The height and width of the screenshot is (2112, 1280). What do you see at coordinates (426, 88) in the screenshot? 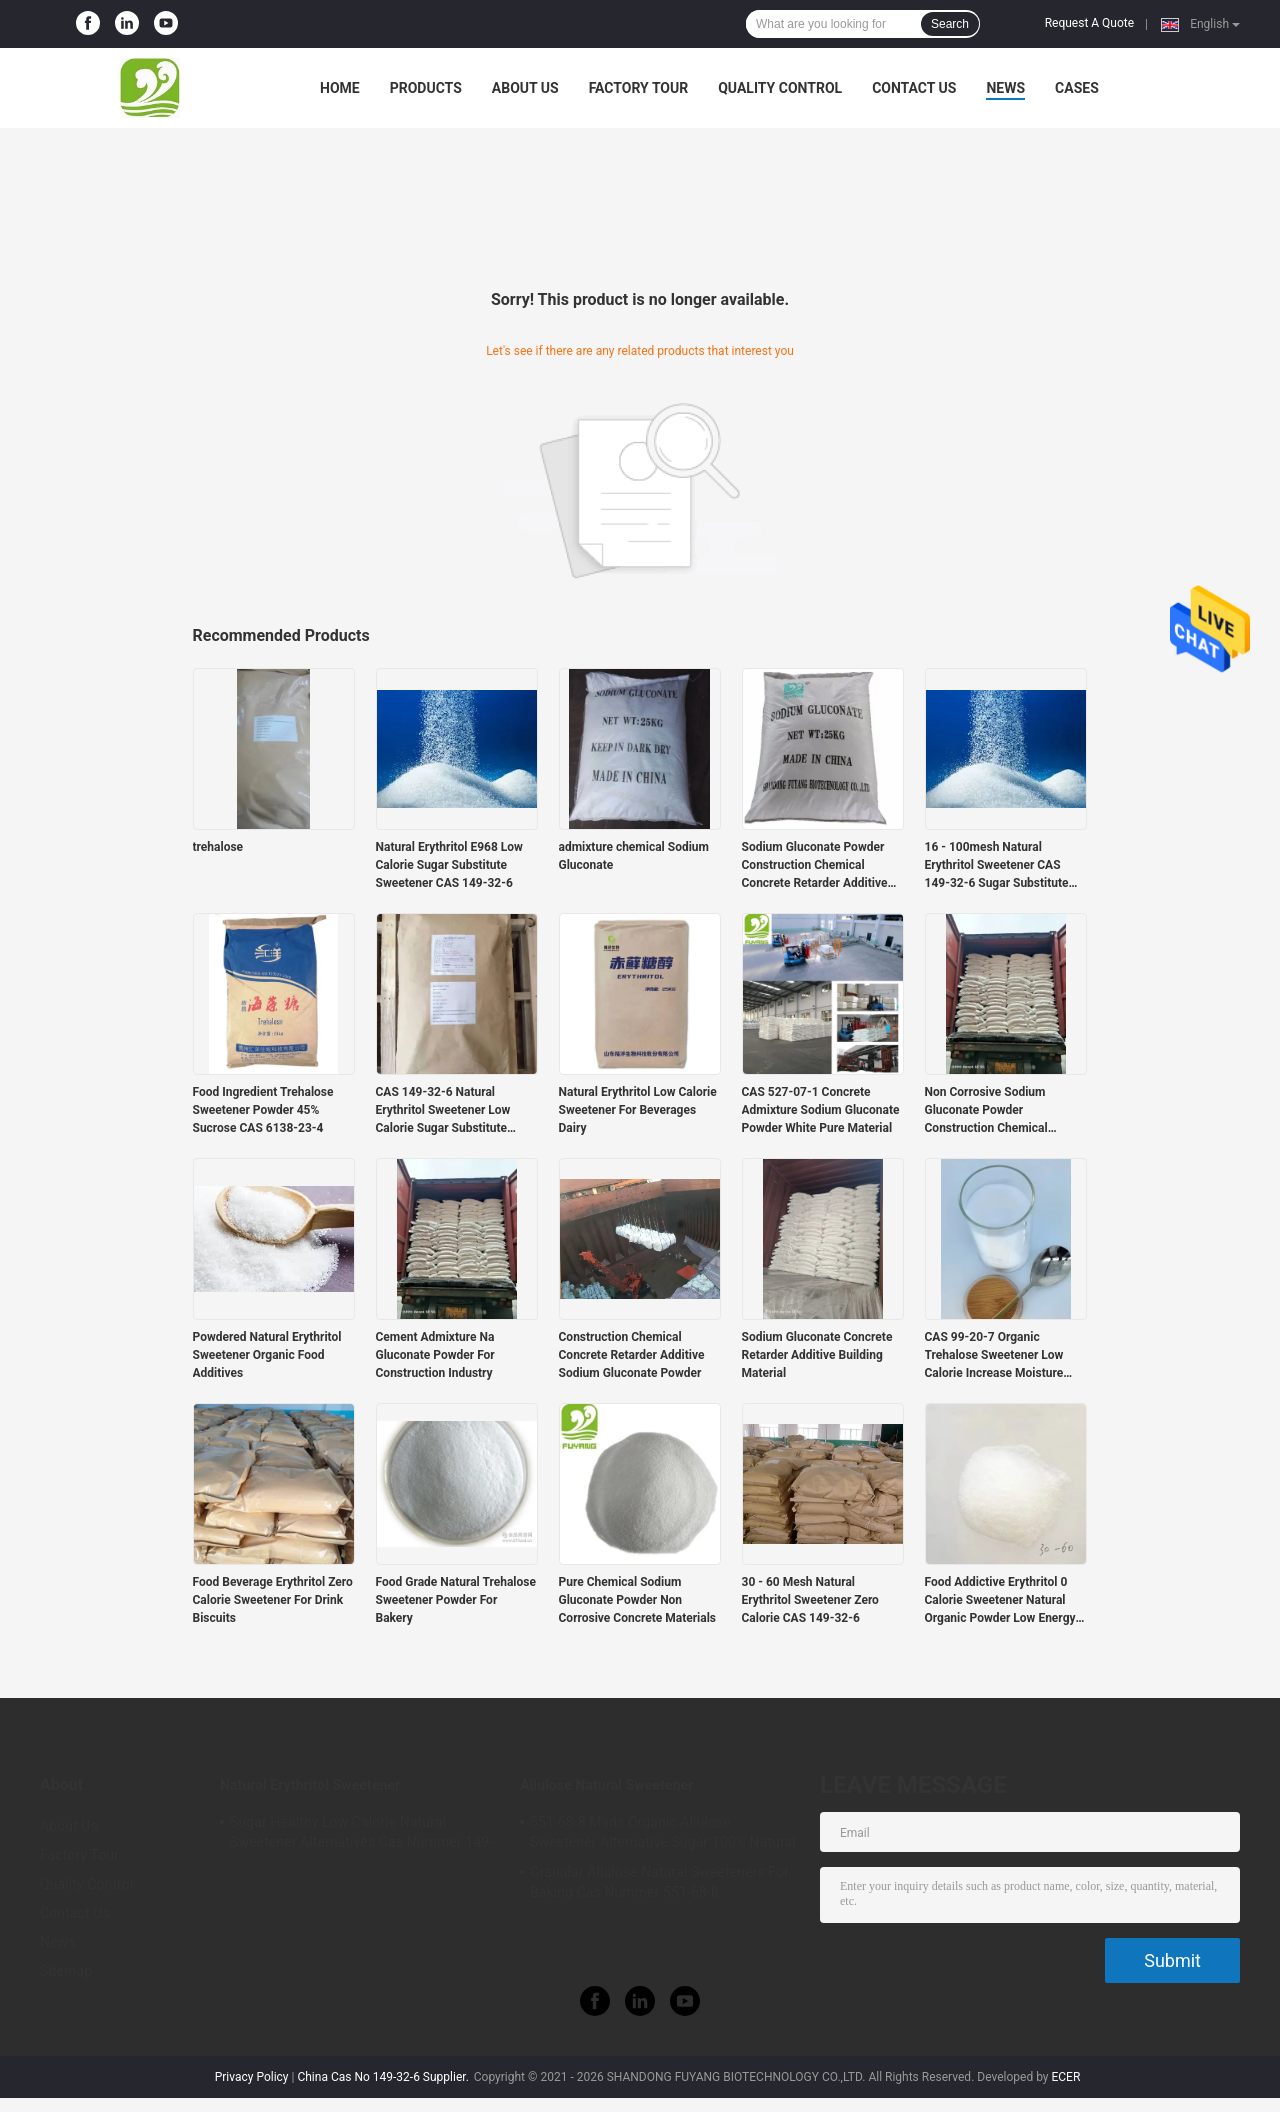
I see `Products` at bounding box center [426, 88].